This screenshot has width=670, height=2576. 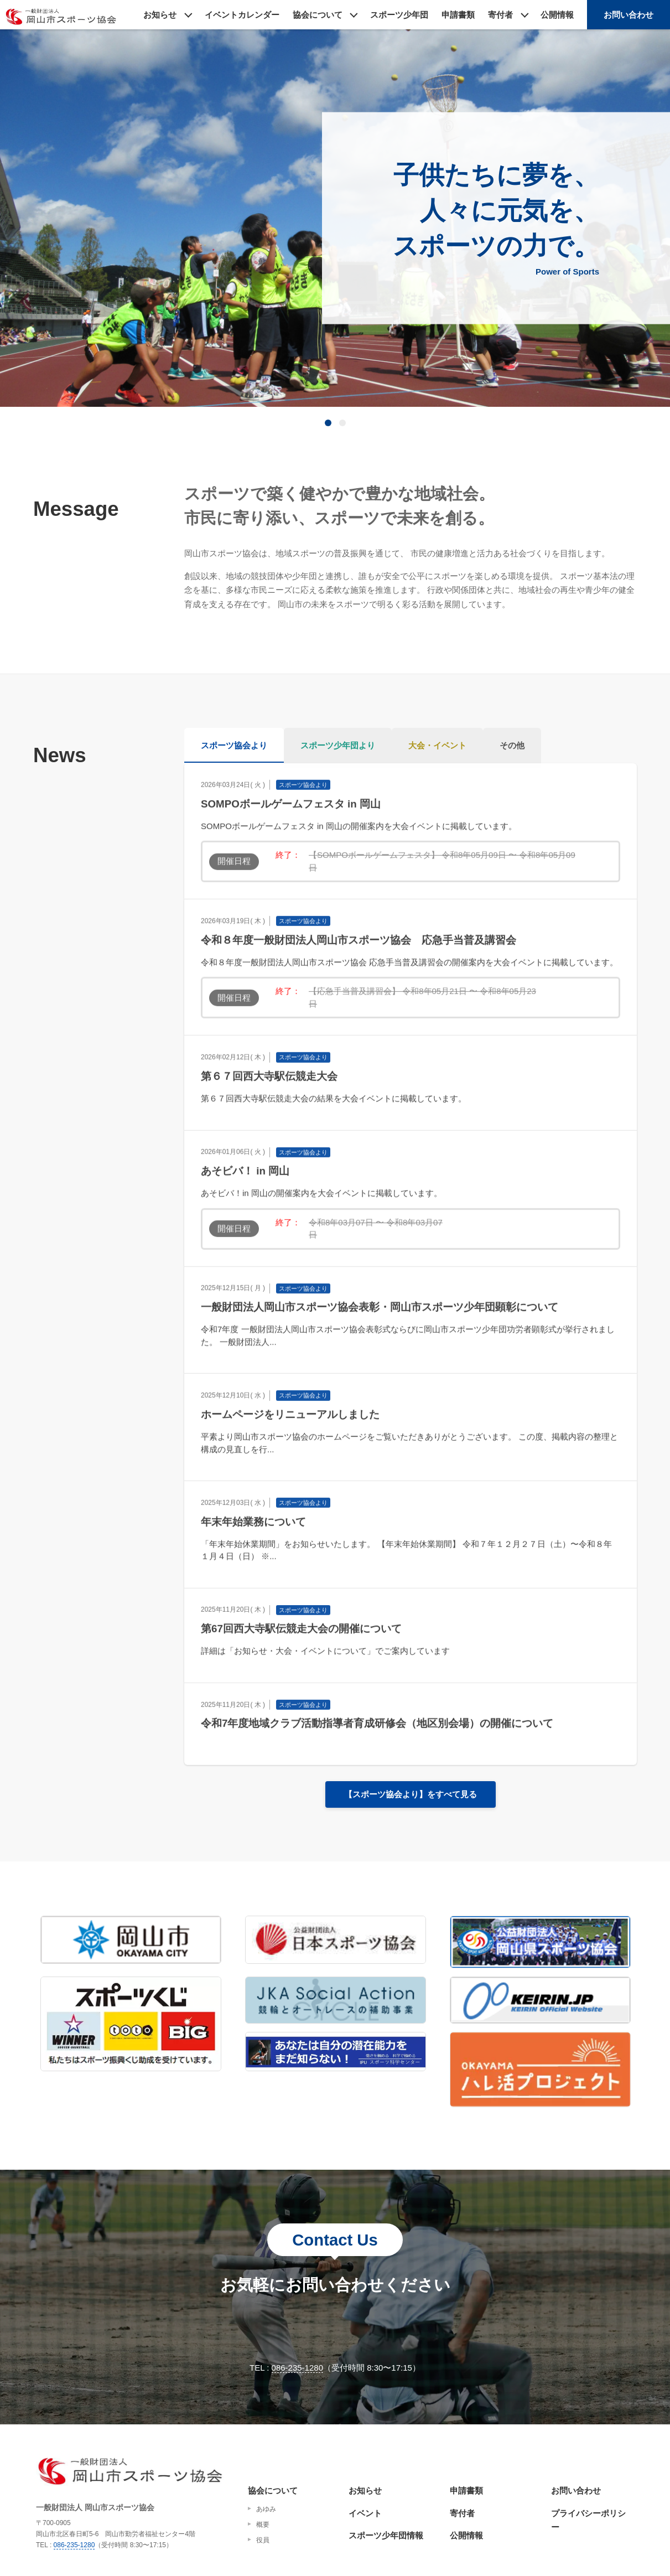 I want to click on 協会について, so click(x=317, y=14).